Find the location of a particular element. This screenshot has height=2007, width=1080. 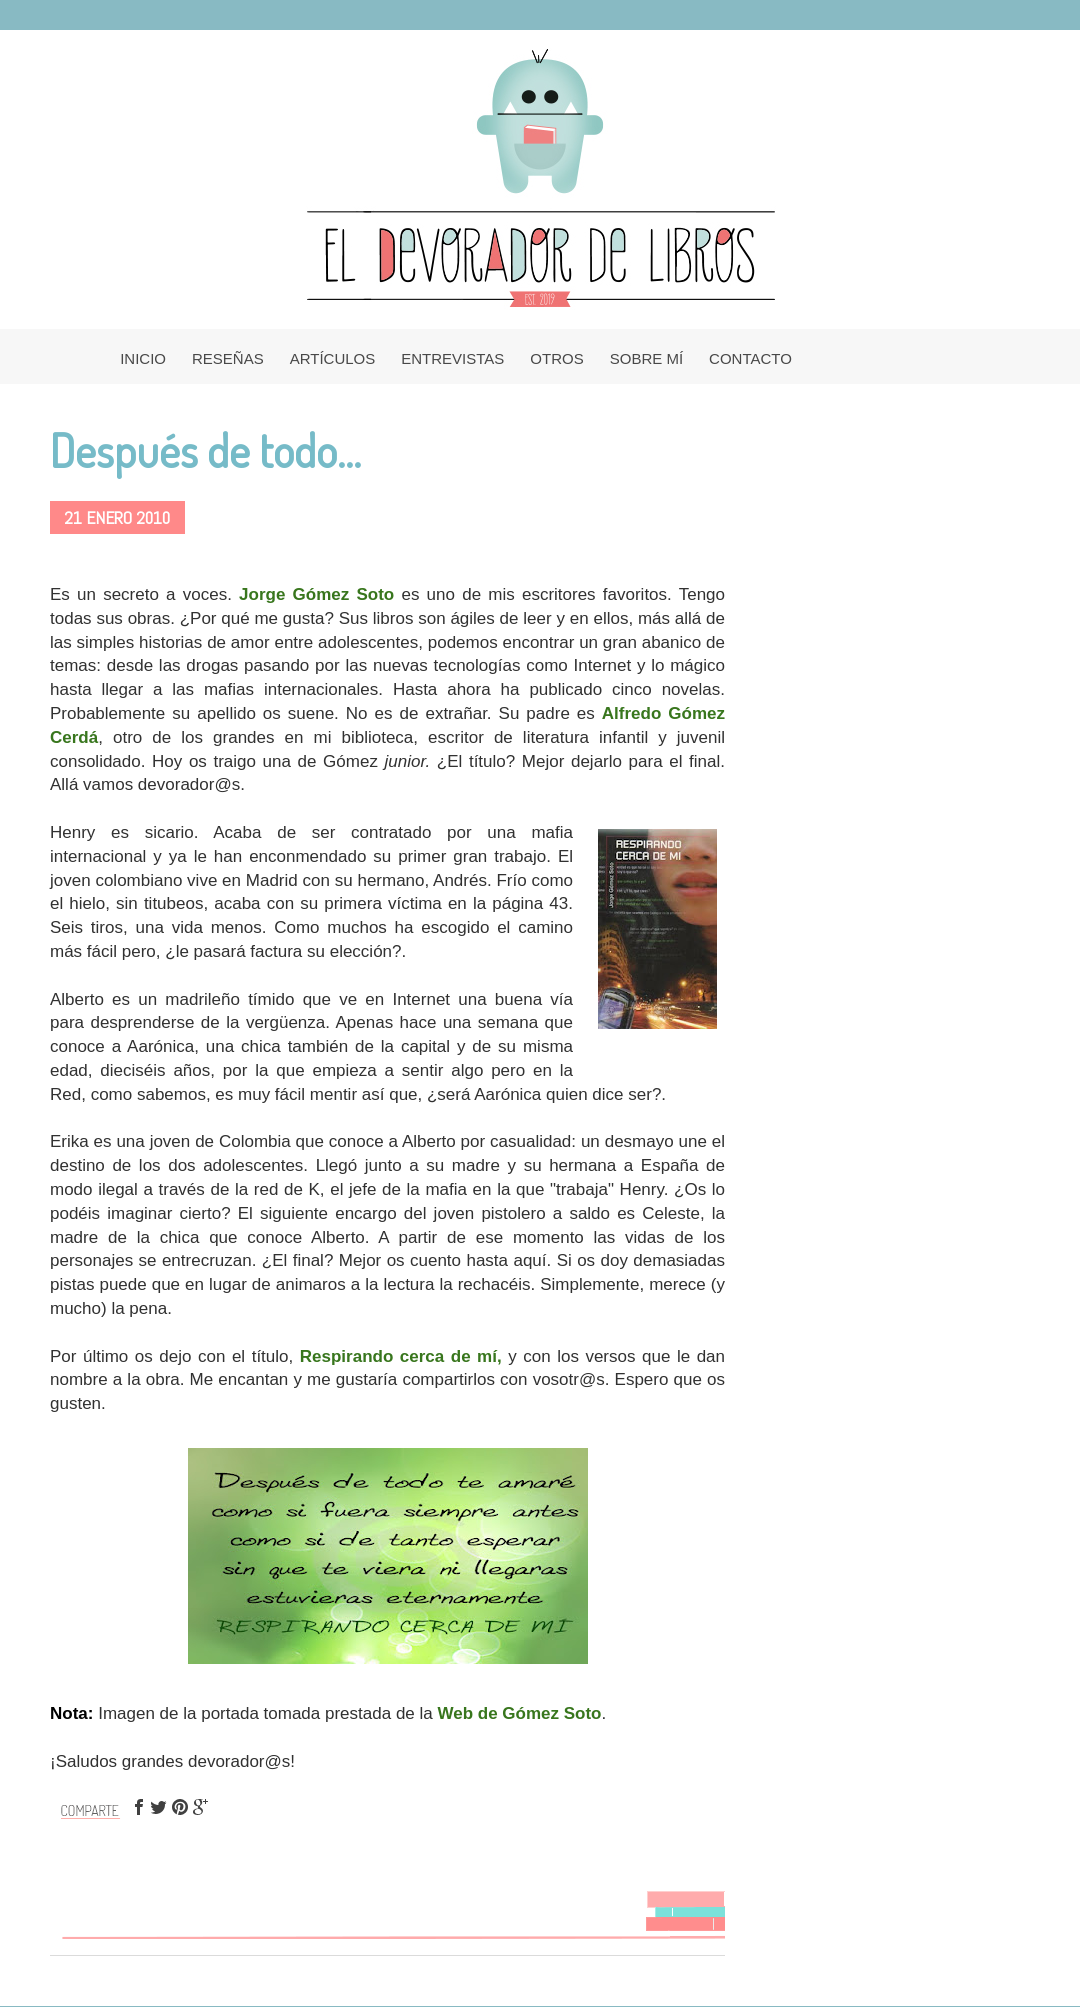

INICIO is located at coordinates (143, 358).